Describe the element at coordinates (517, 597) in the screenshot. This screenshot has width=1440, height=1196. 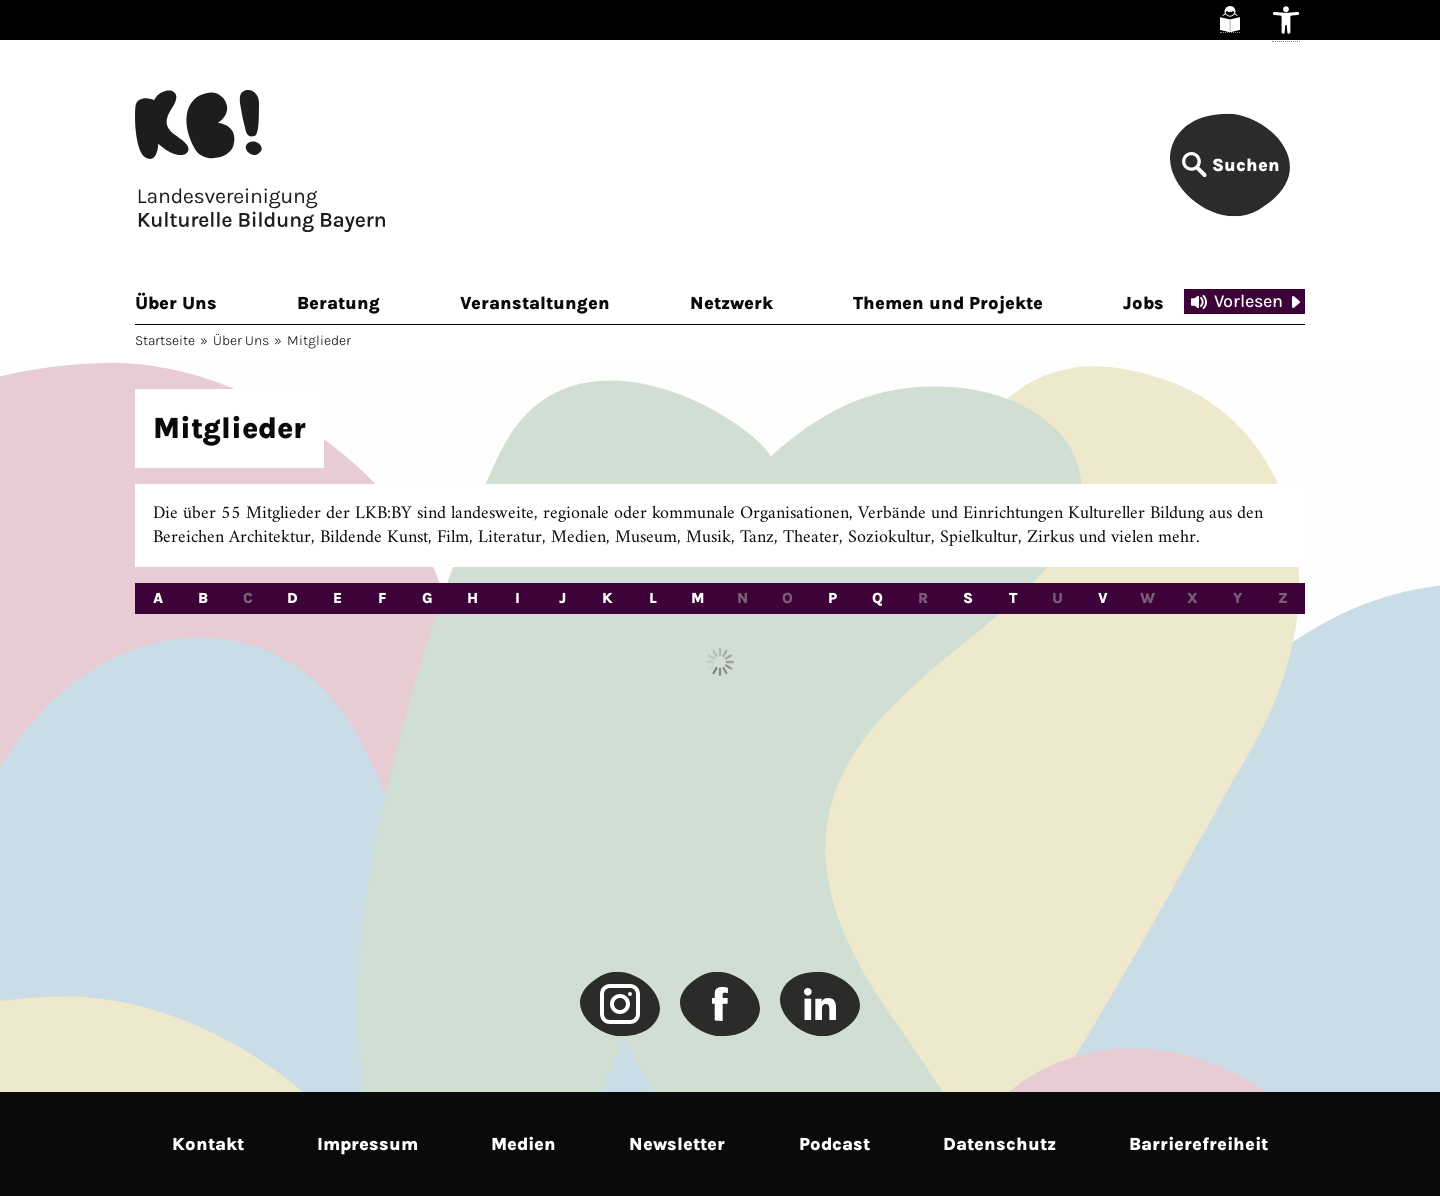
I see `I [radio]` at that location.